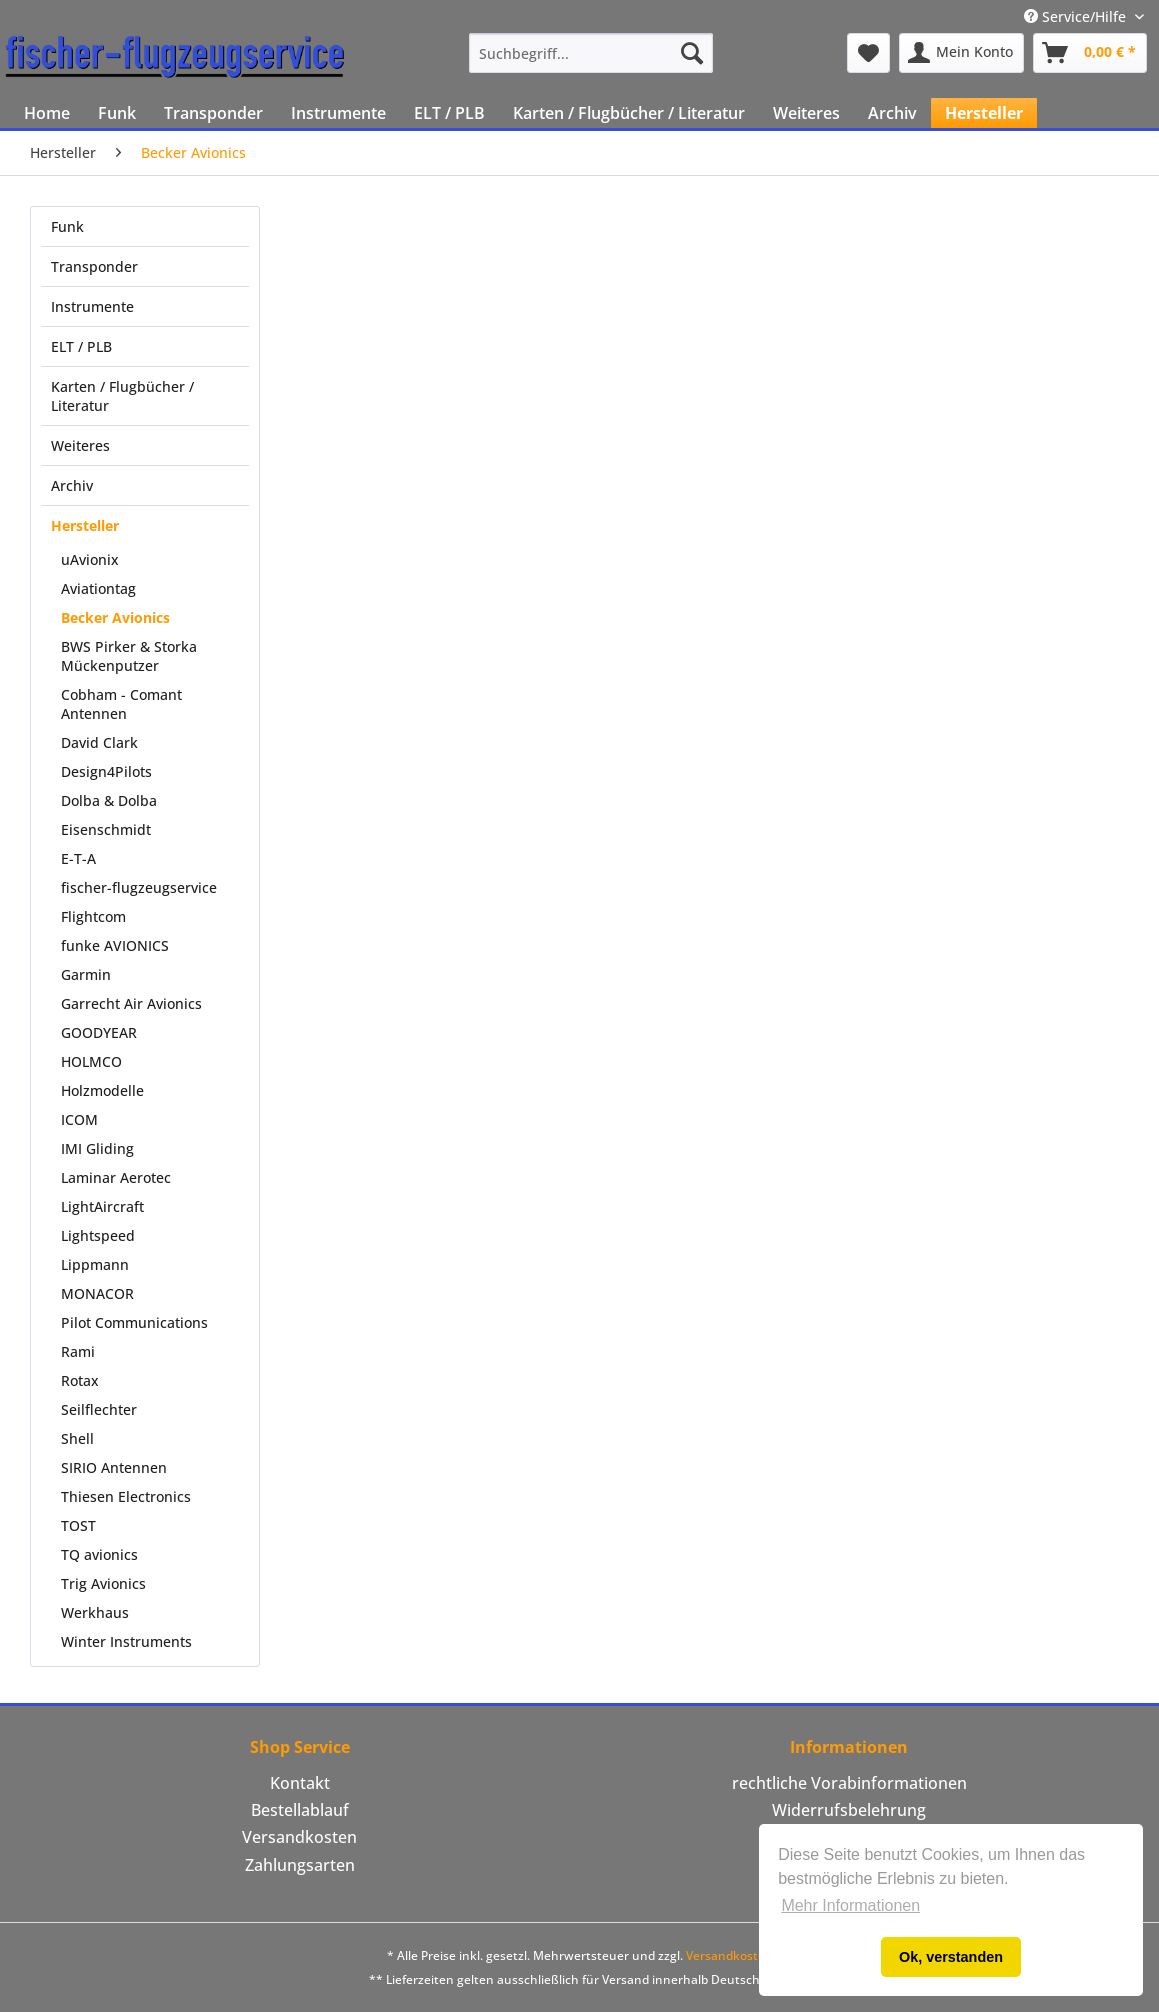  What do you see at coordinates (78, 858) in the screenshot?
I see `E-T-A` at bounding box center [78, 858].